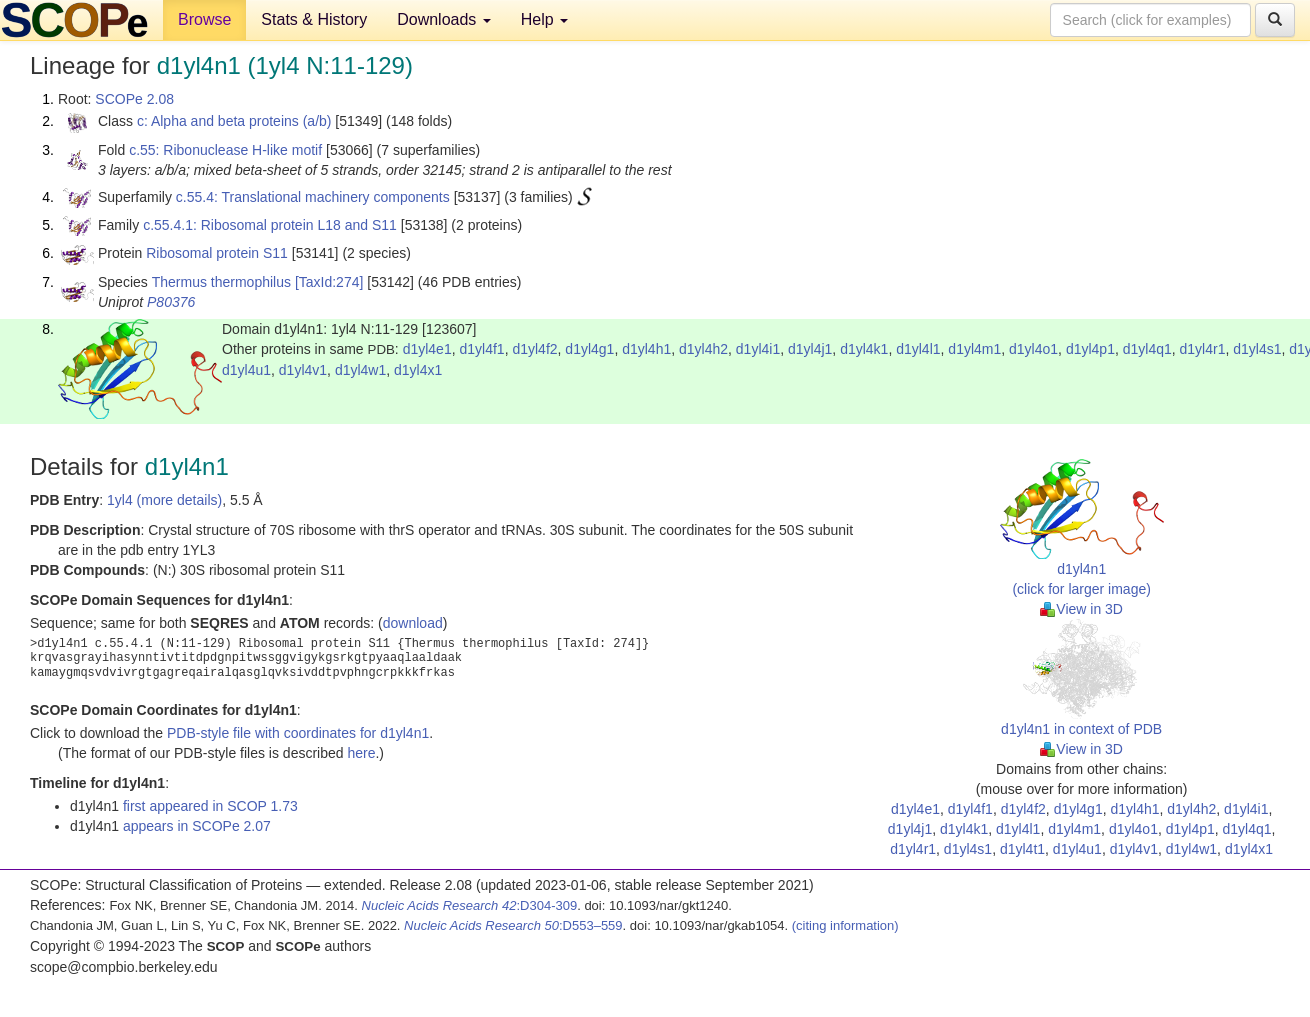 This screenshot has height=1017, width=1310. What do you see at coordinates (134, 99) in the screenshot?
I see `SCOPe 2.08` at bounding box center [134, 99].